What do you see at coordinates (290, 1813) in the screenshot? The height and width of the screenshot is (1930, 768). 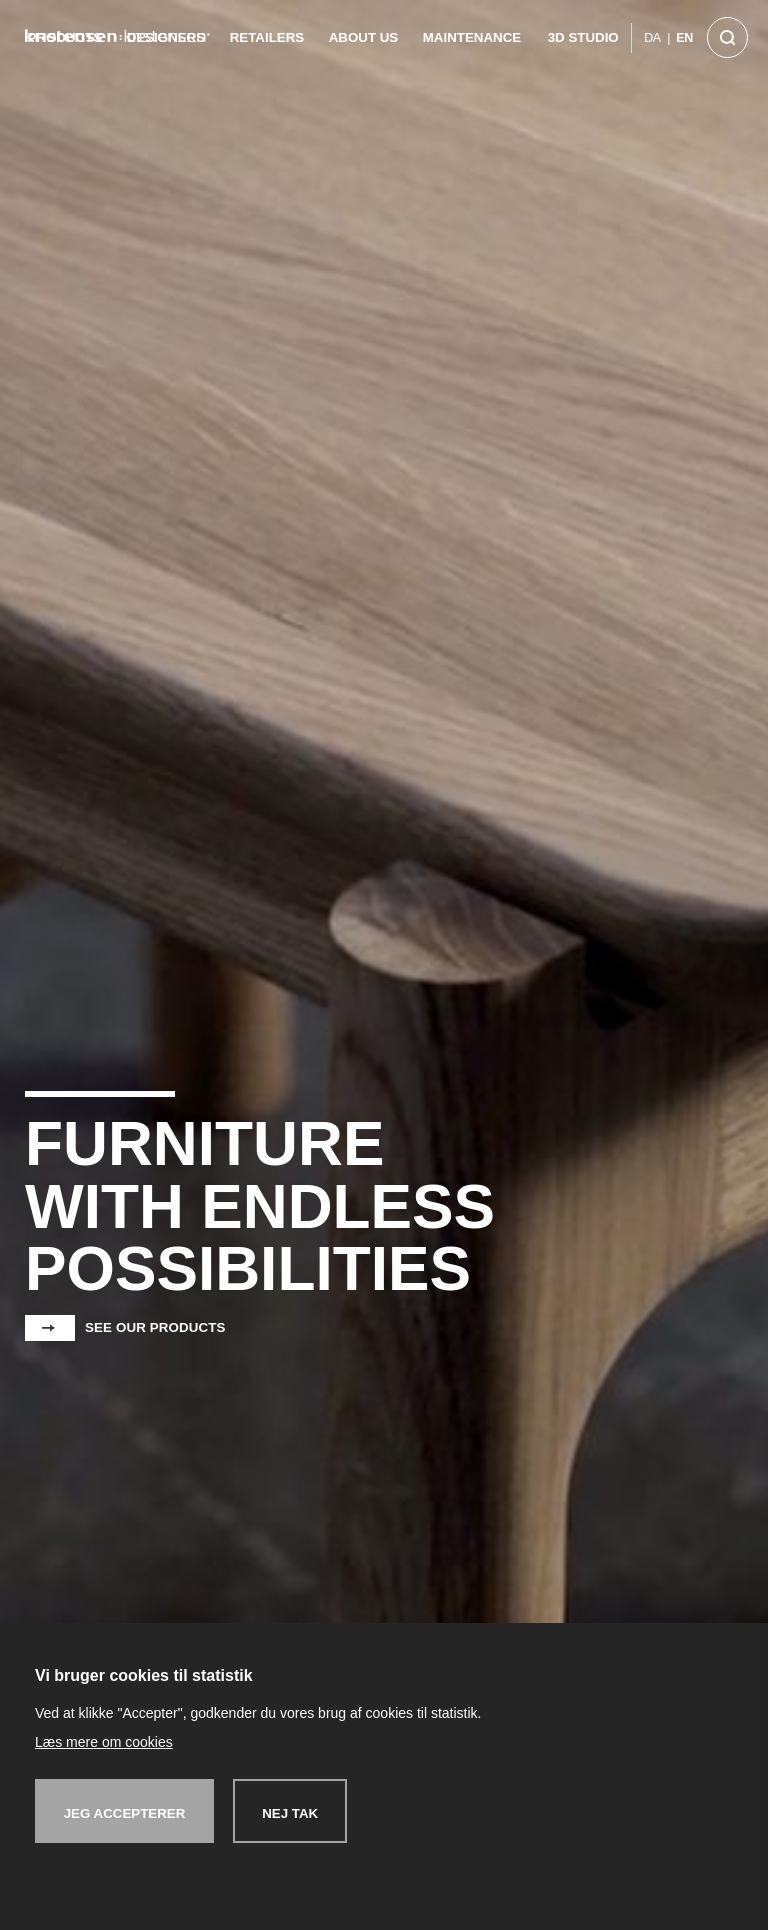 I see `Nej tak` at bounding box center [290, 1813].